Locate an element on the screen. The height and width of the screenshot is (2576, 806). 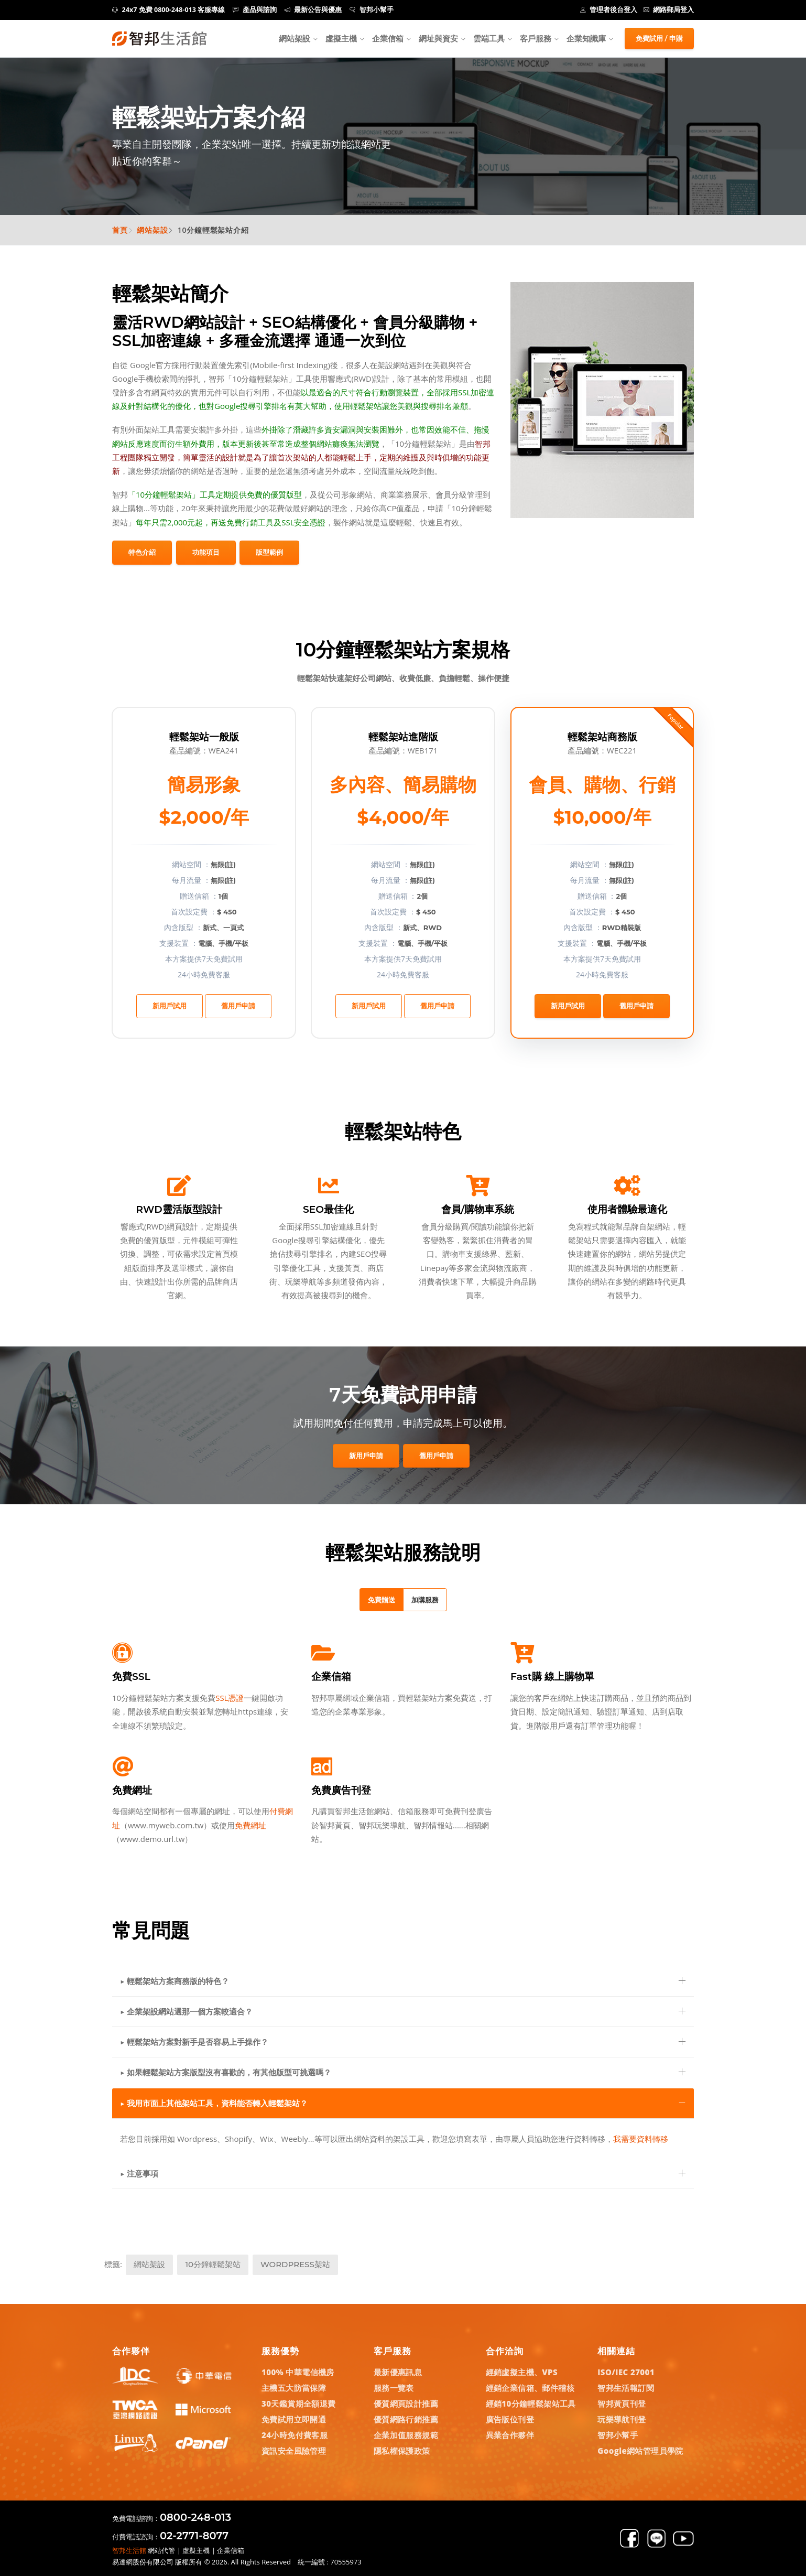
優質網頁設計推薦 is located at coordinates (406, 2403).